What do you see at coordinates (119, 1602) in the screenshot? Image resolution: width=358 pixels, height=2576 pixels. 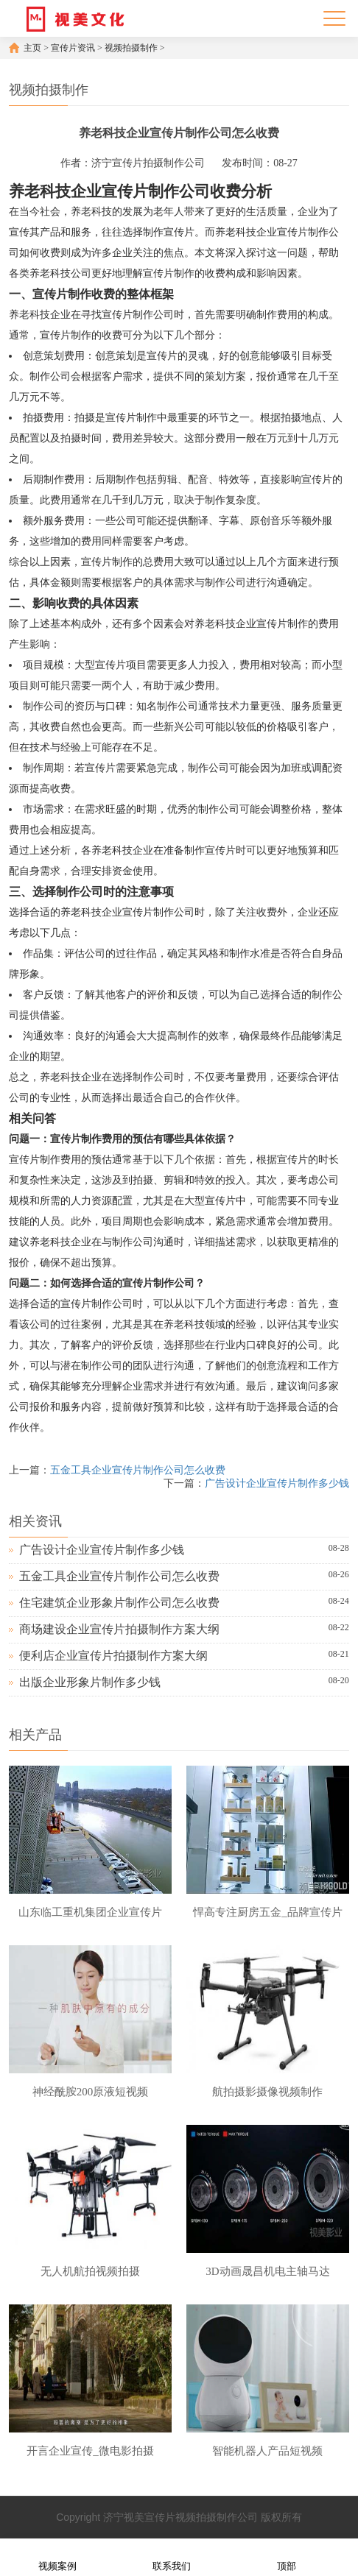 I see `住宅建筑企业形象片制作公司怎么收费` at bounding box center [119, 1602].